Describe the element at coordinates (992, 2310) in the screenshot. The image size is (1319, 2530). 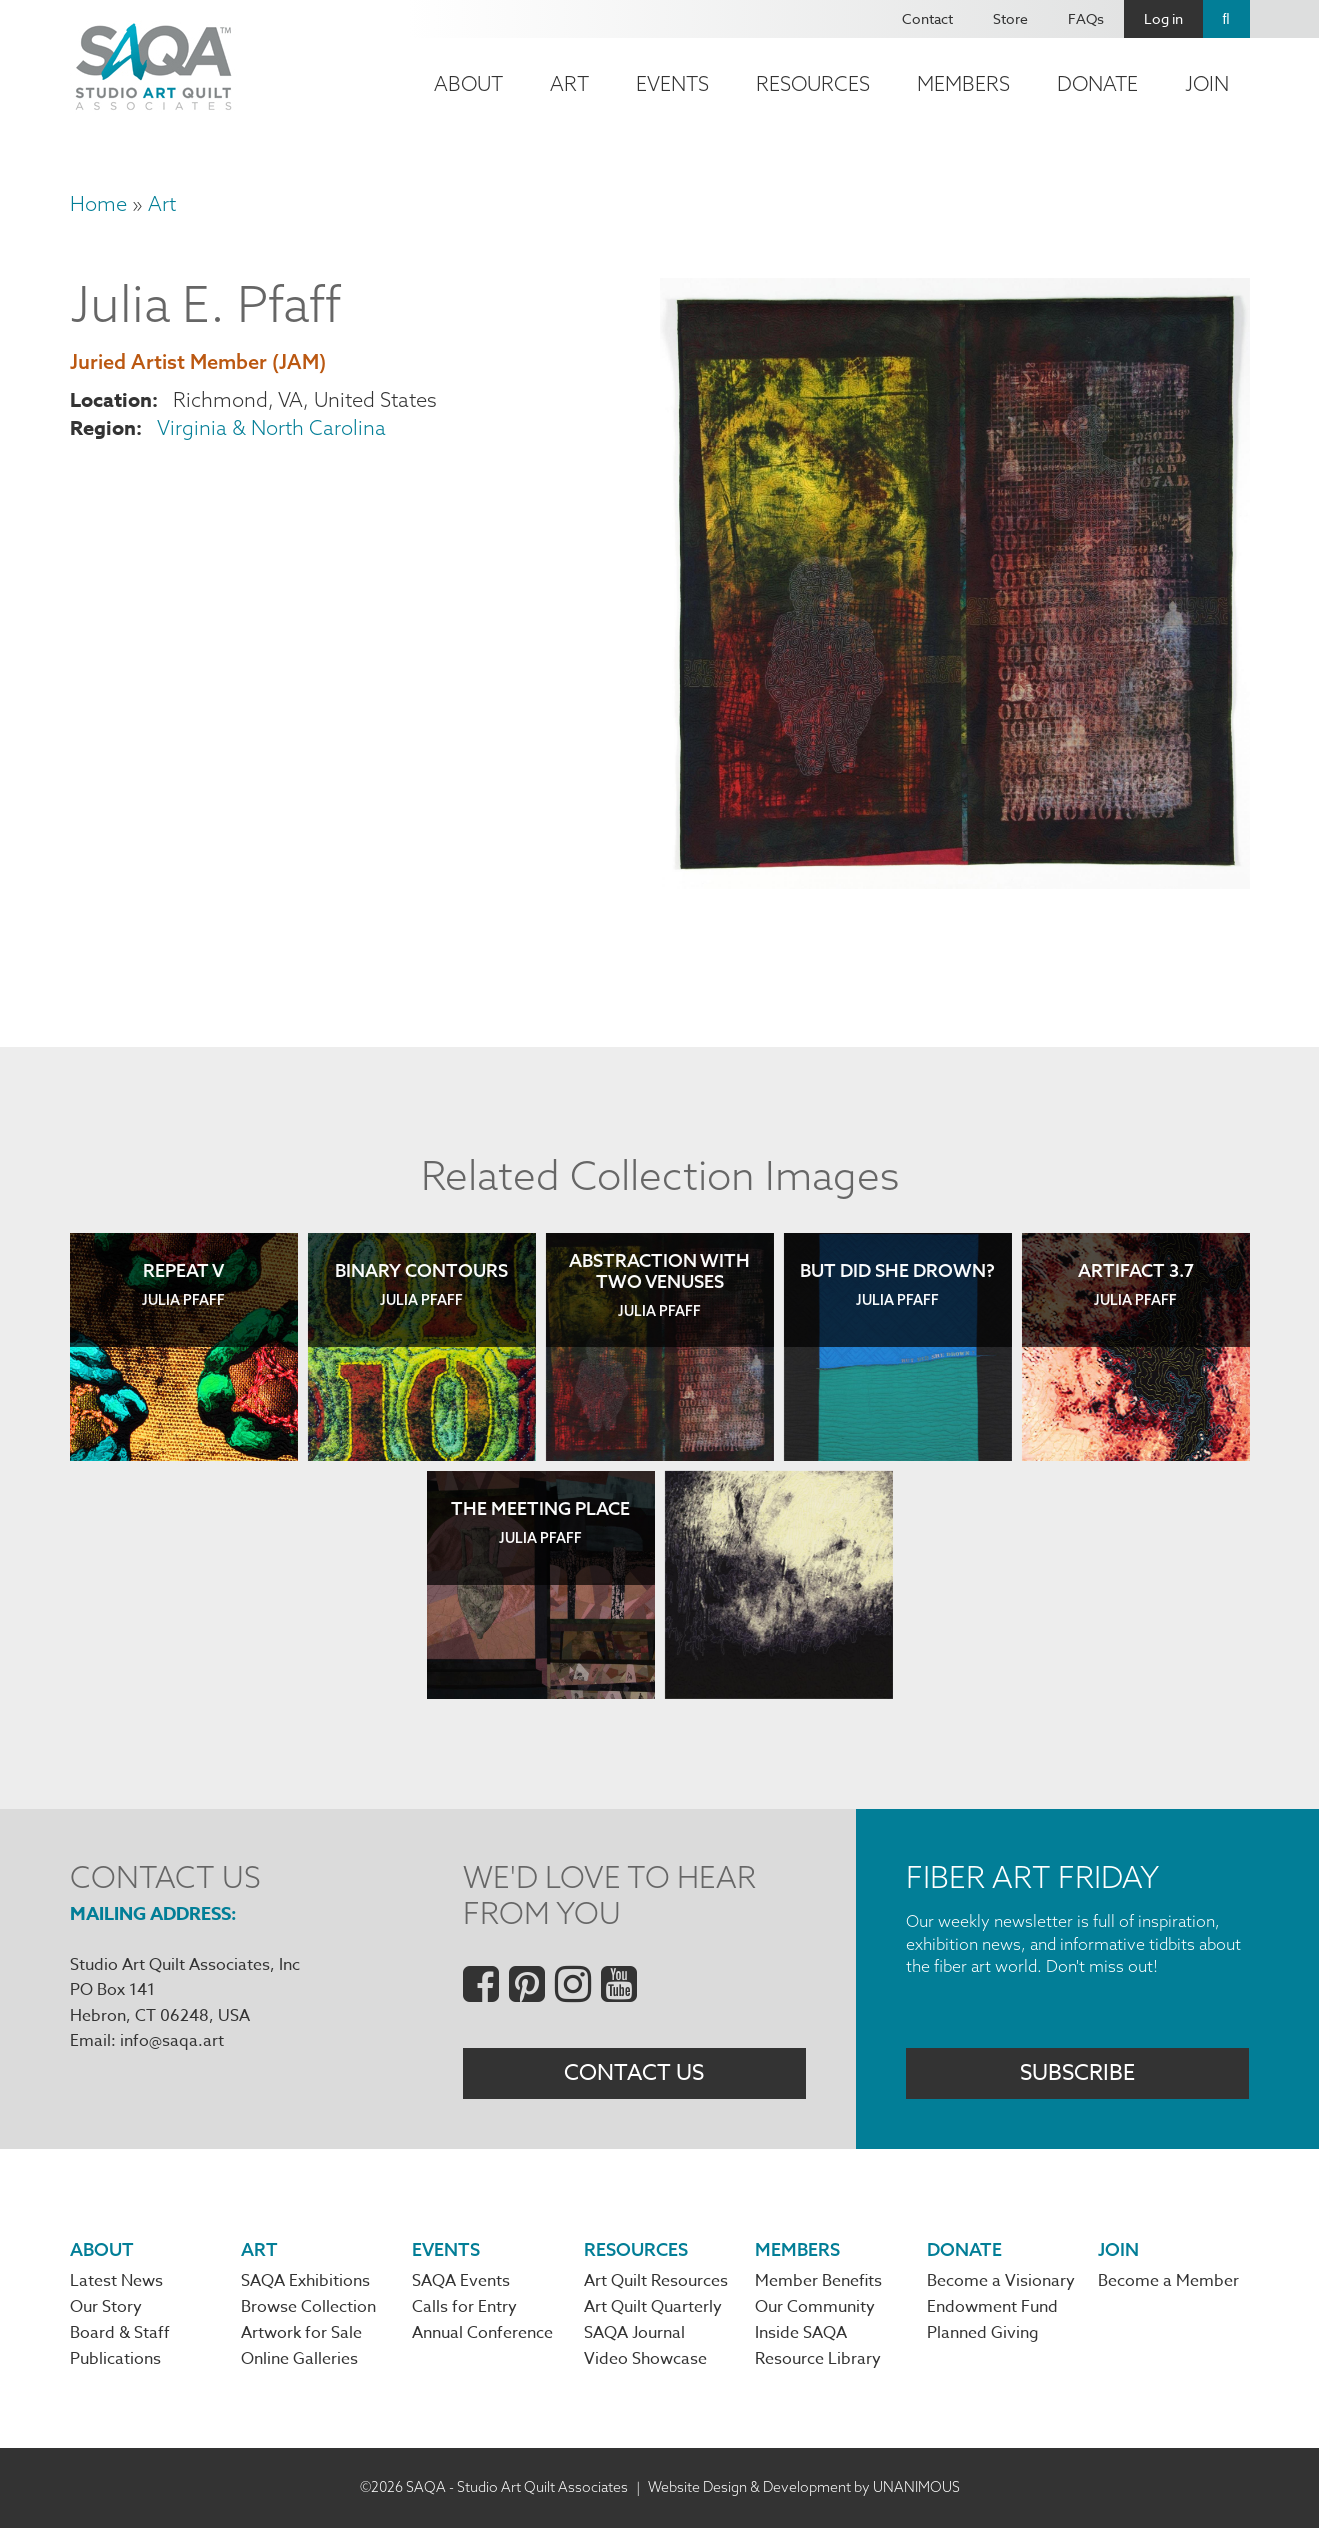
I see `Endowment Fund` at that location.